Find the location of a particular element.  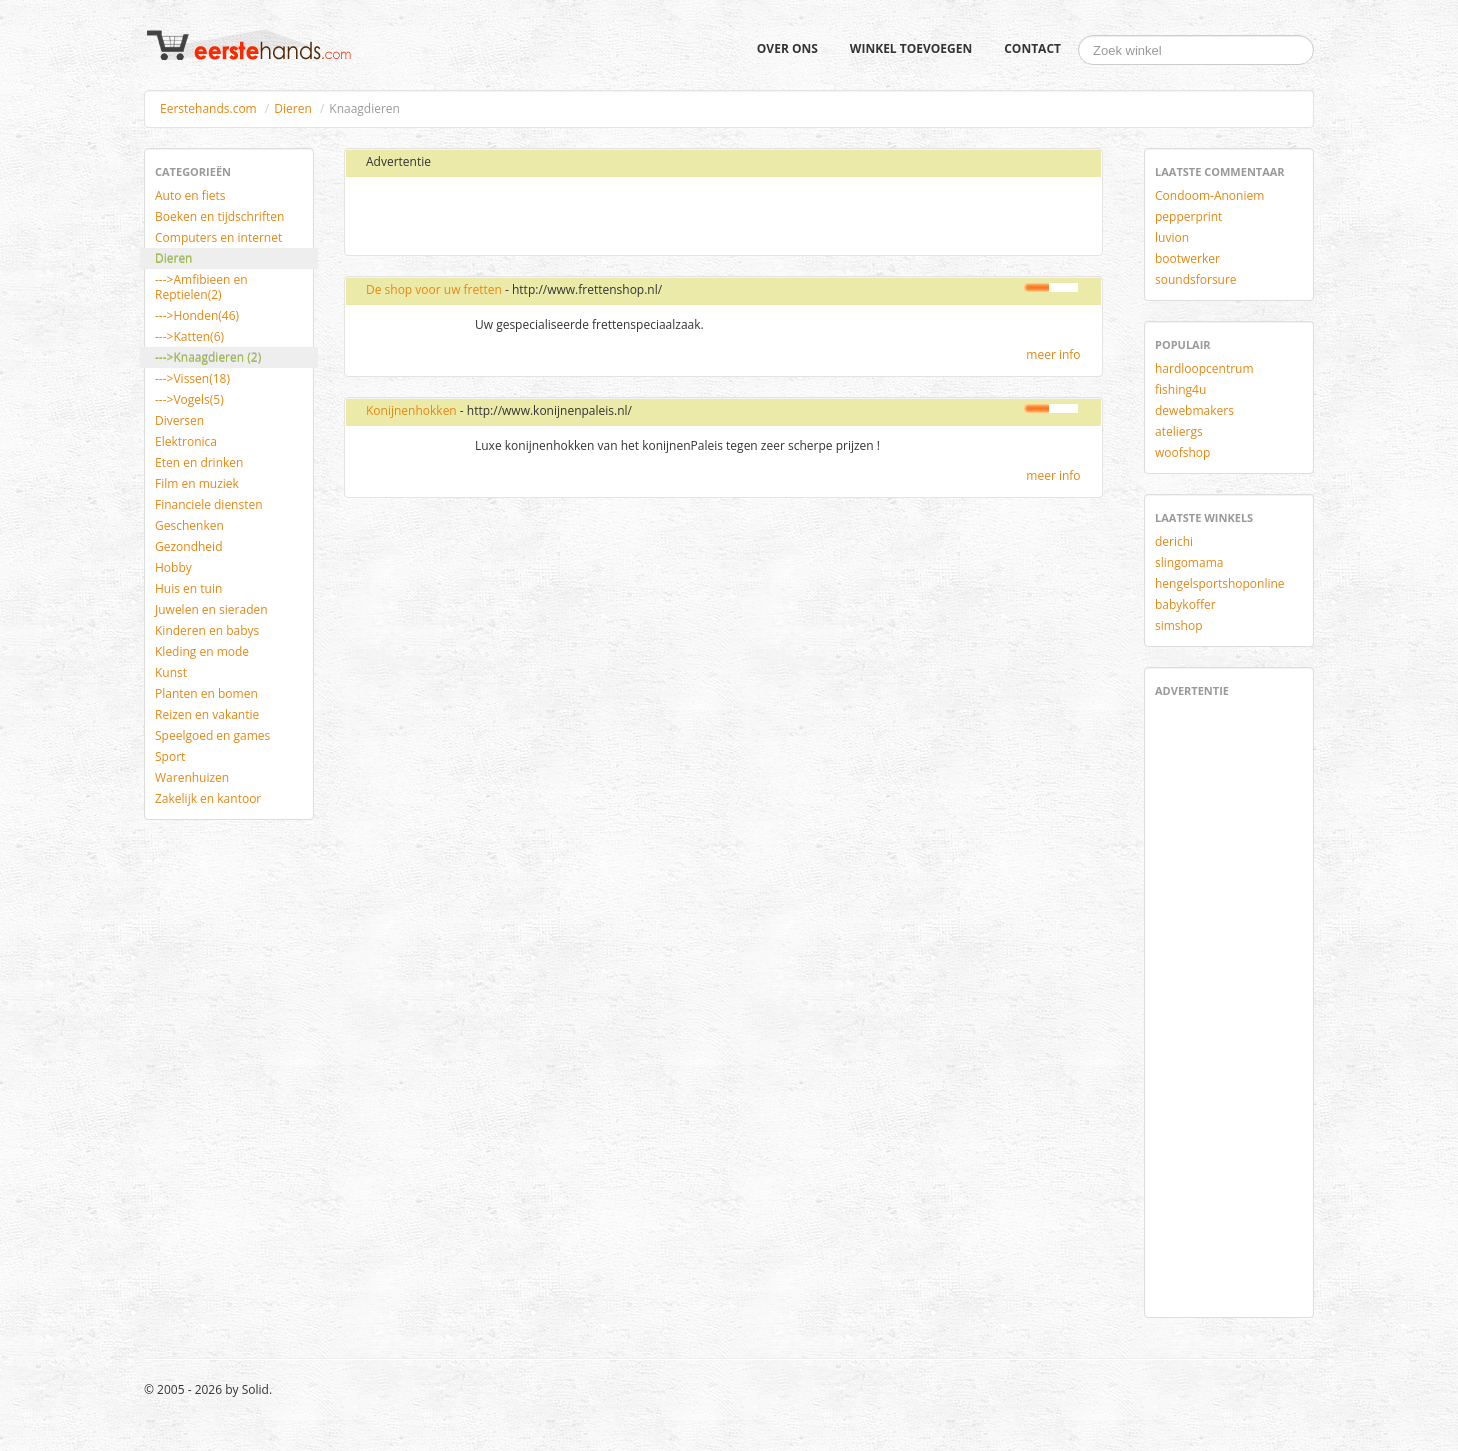

hardloopcentrum is located at coordinates (1204, 368).